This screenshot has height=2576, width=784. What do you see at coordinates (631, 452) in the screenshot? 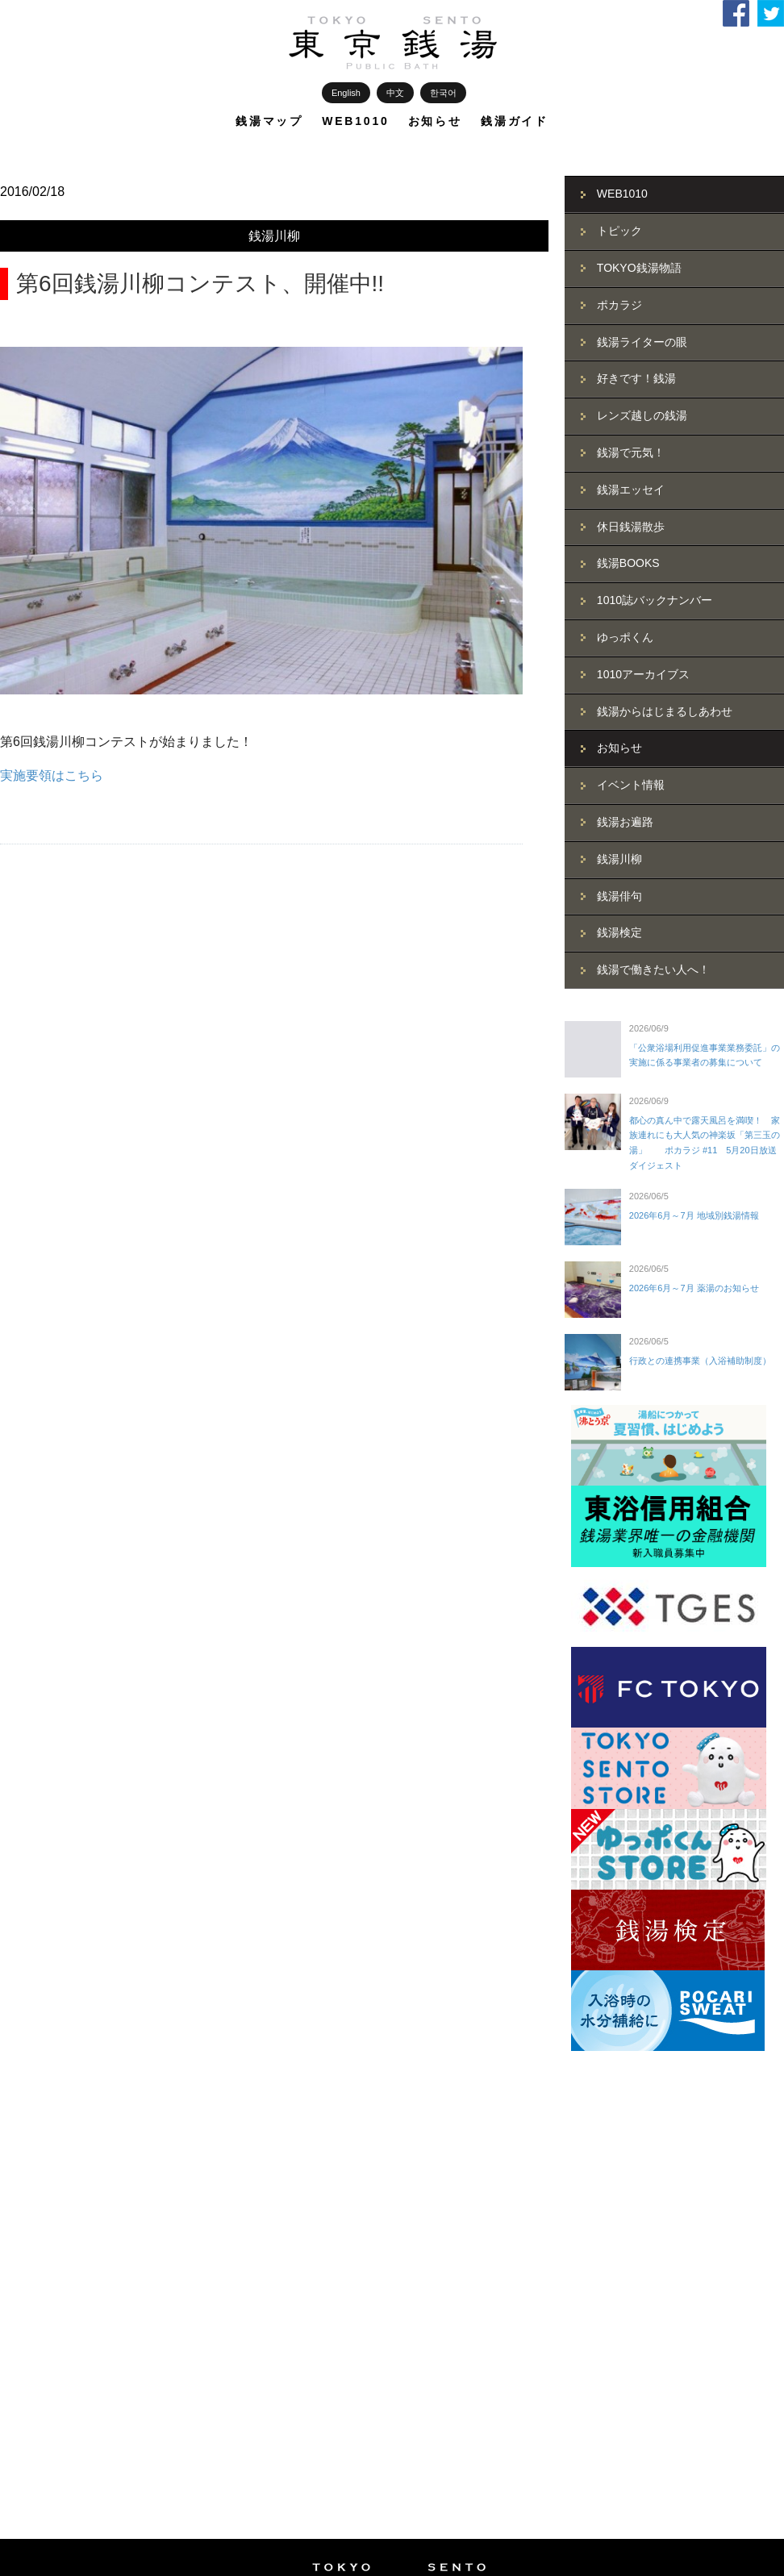
I see `銭湯で元気！` at bounding box center [631, 452].